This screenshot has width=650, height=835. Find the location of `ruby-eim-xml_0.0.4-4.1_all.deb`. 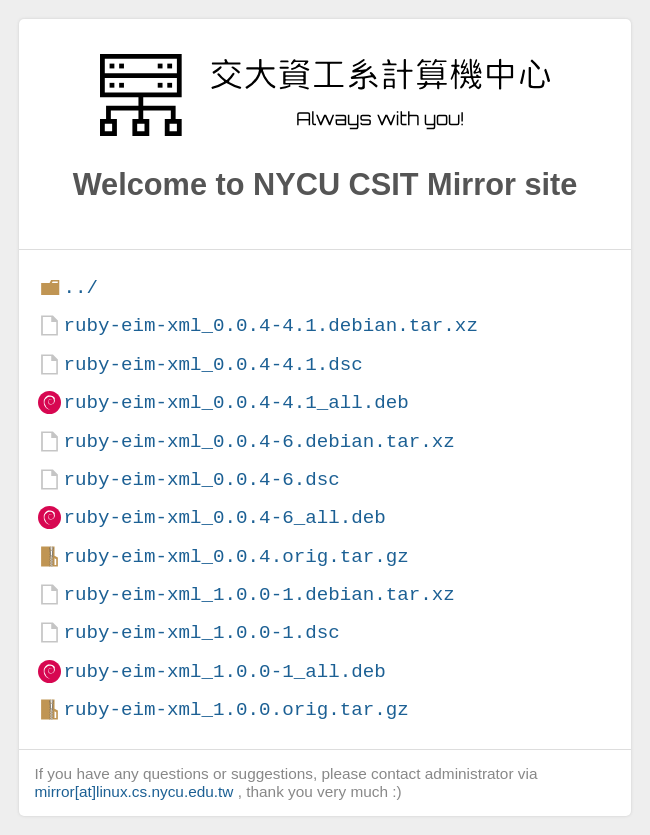

ruby-eim-xml_0.0.4-4.1_all.deb is located at coordinates (235, 402).